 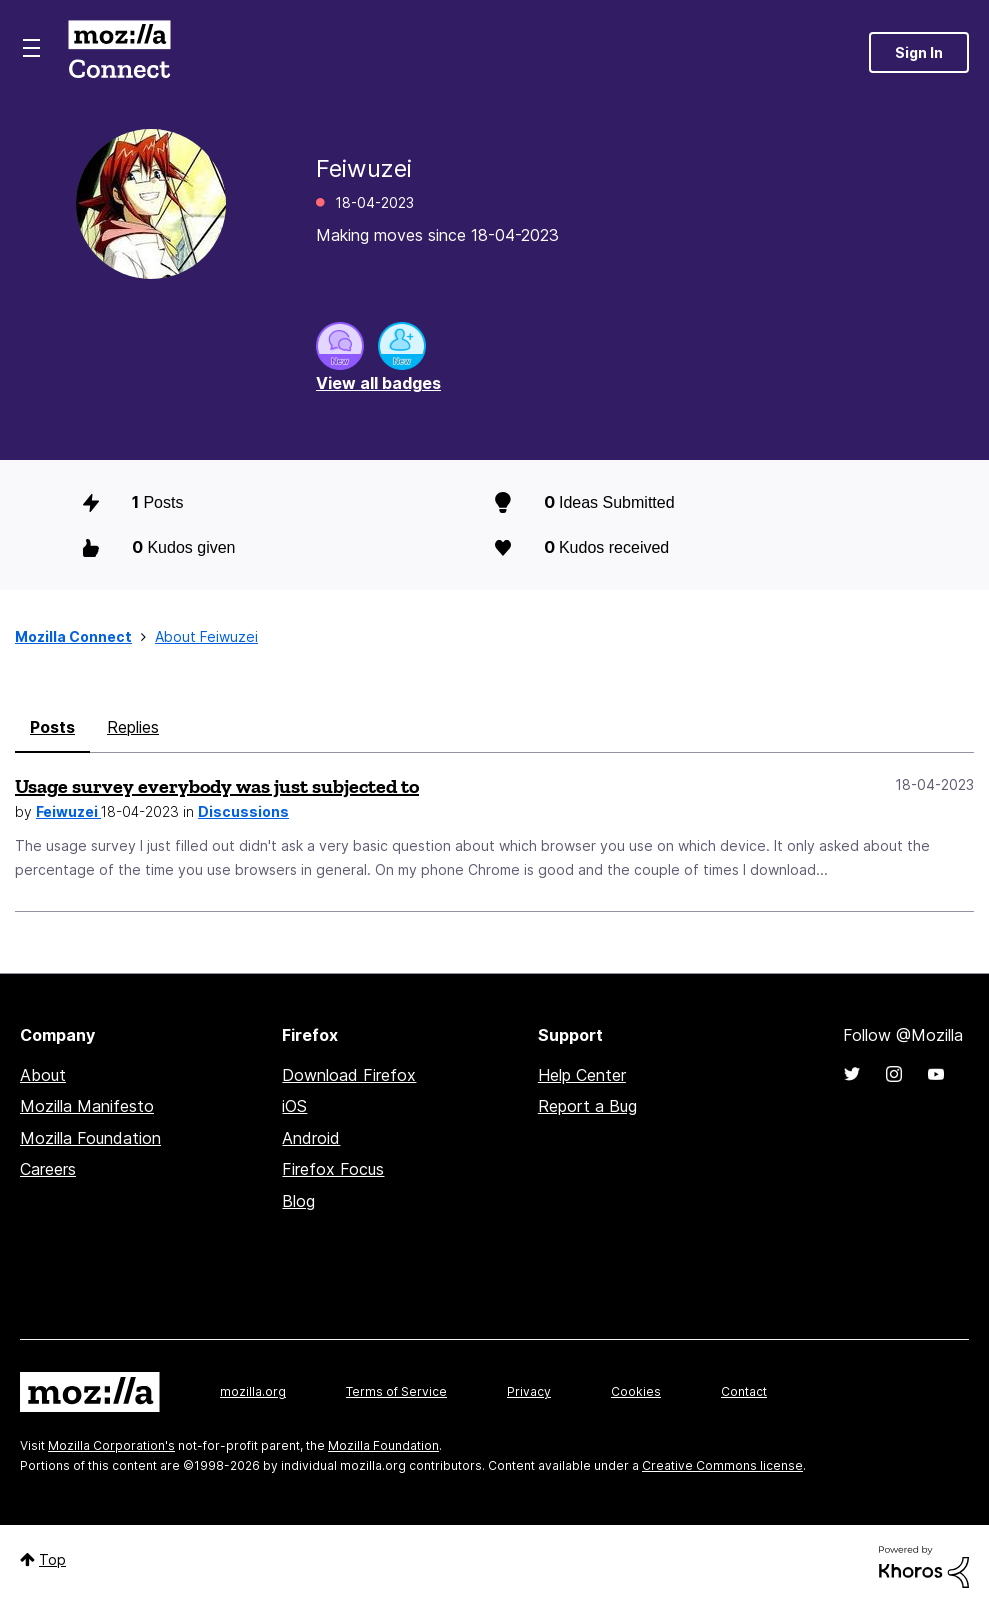 What do you see at coordinates (87, 1106) in the screenshot?
I see `Mozilla Manifesto` at bounding box center [87, 1106].